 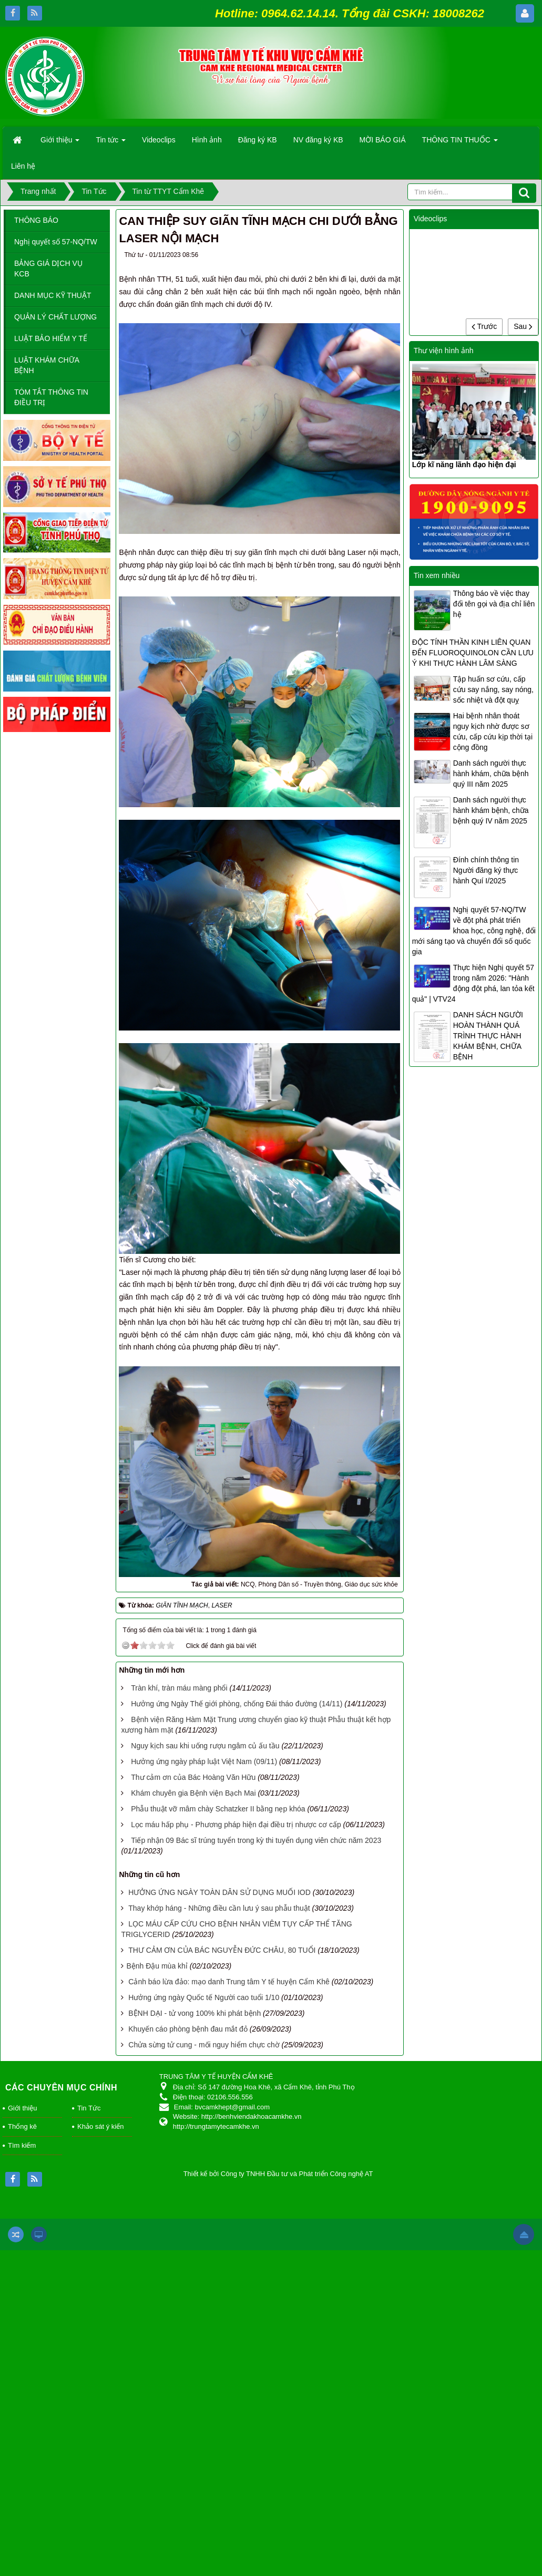 What do you see at coordinates (278, 2174) in the screenshot?
I see `Thiết kế bởi Công ty TNHH Đầu tư và Phát triển Công nghệ AT` at bounding box center [278, 2174].